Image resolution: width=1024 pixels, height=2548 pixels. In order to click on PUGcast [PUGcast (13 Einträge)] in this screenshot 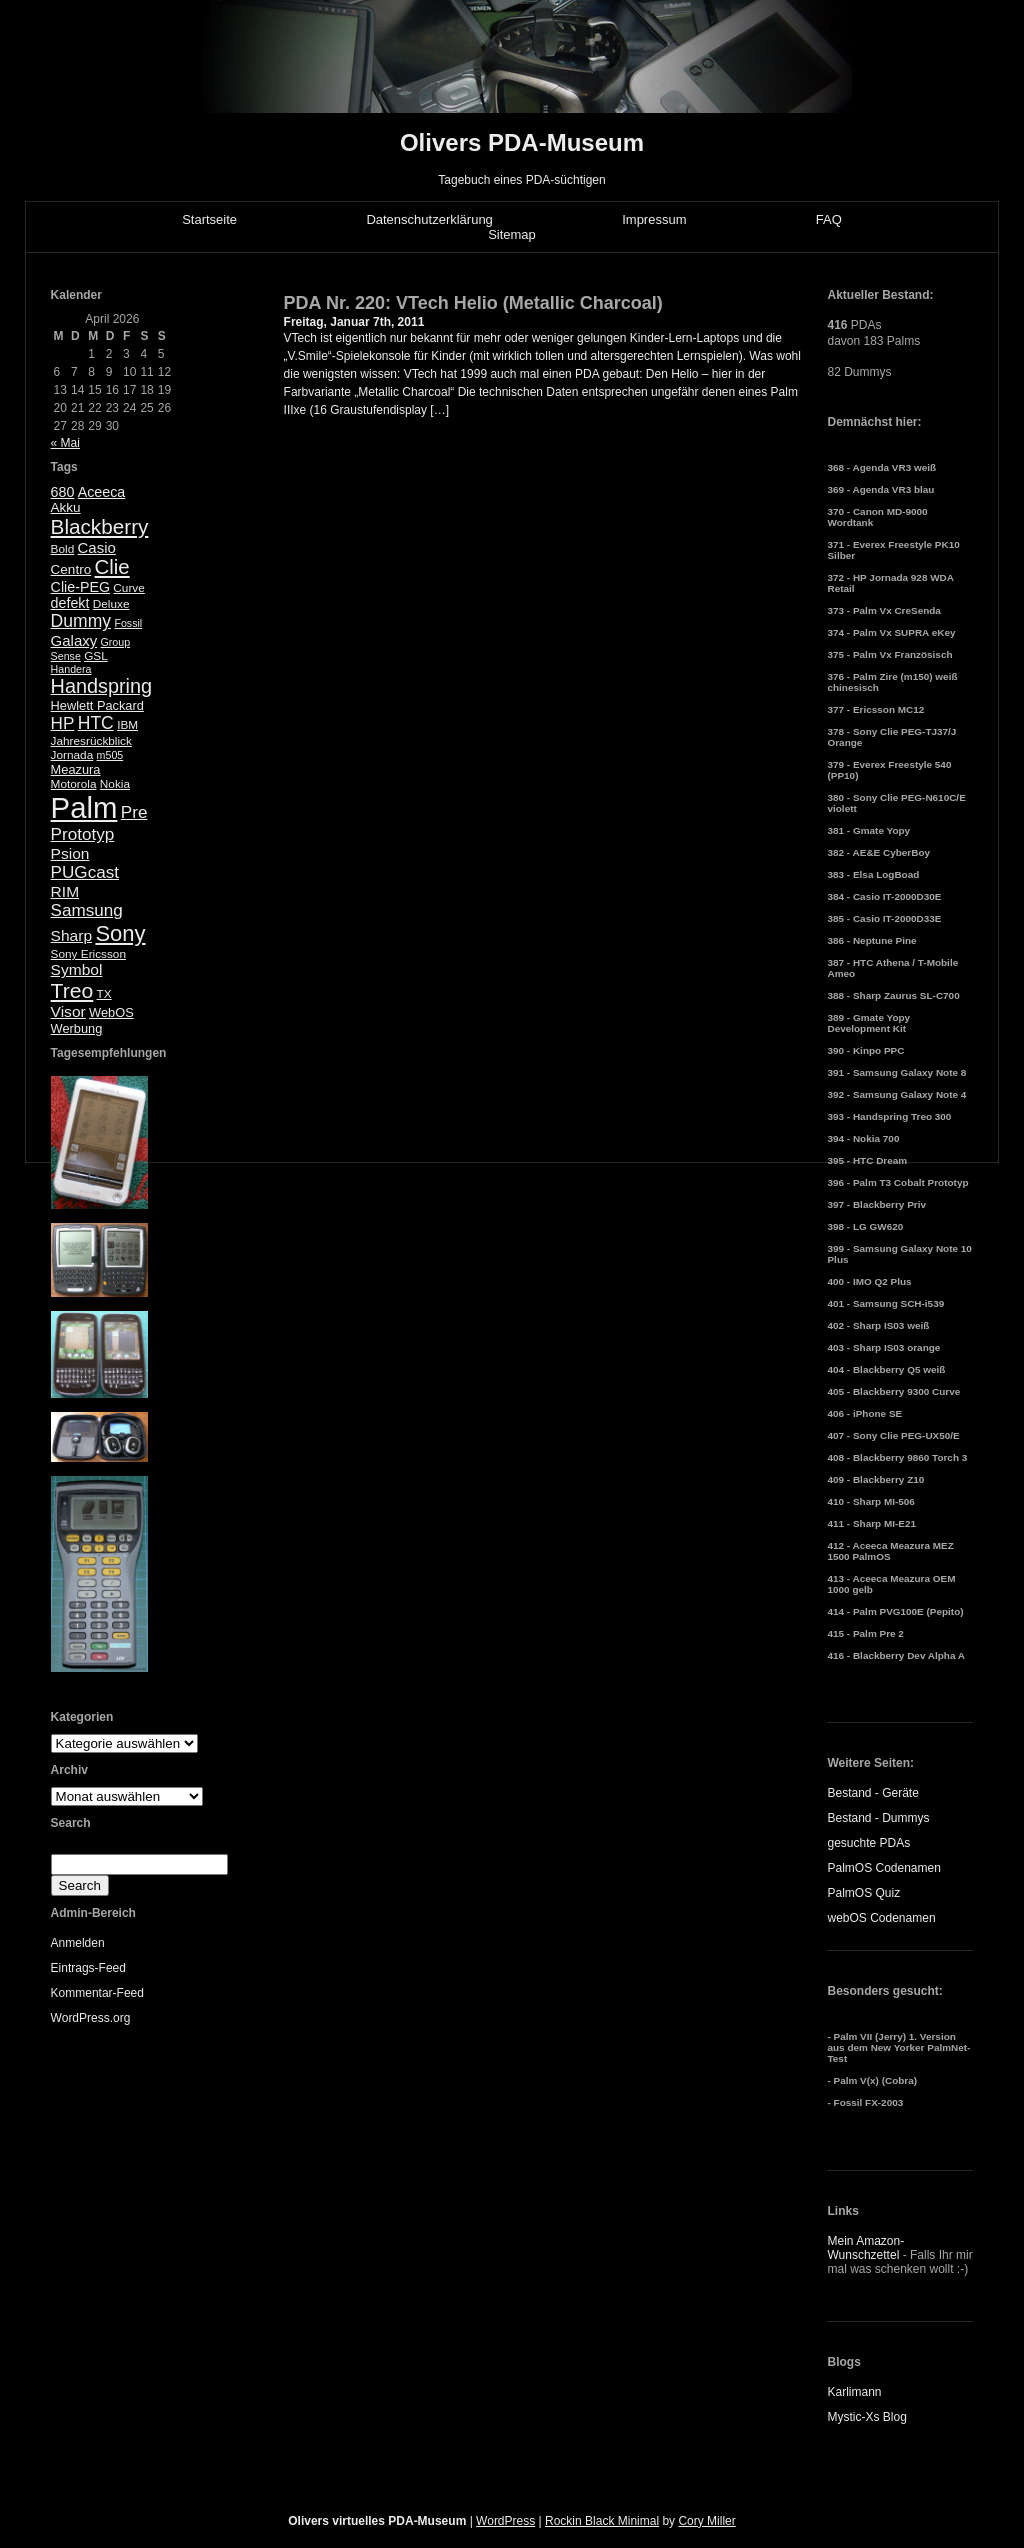, I will do `click(85, 872)`.